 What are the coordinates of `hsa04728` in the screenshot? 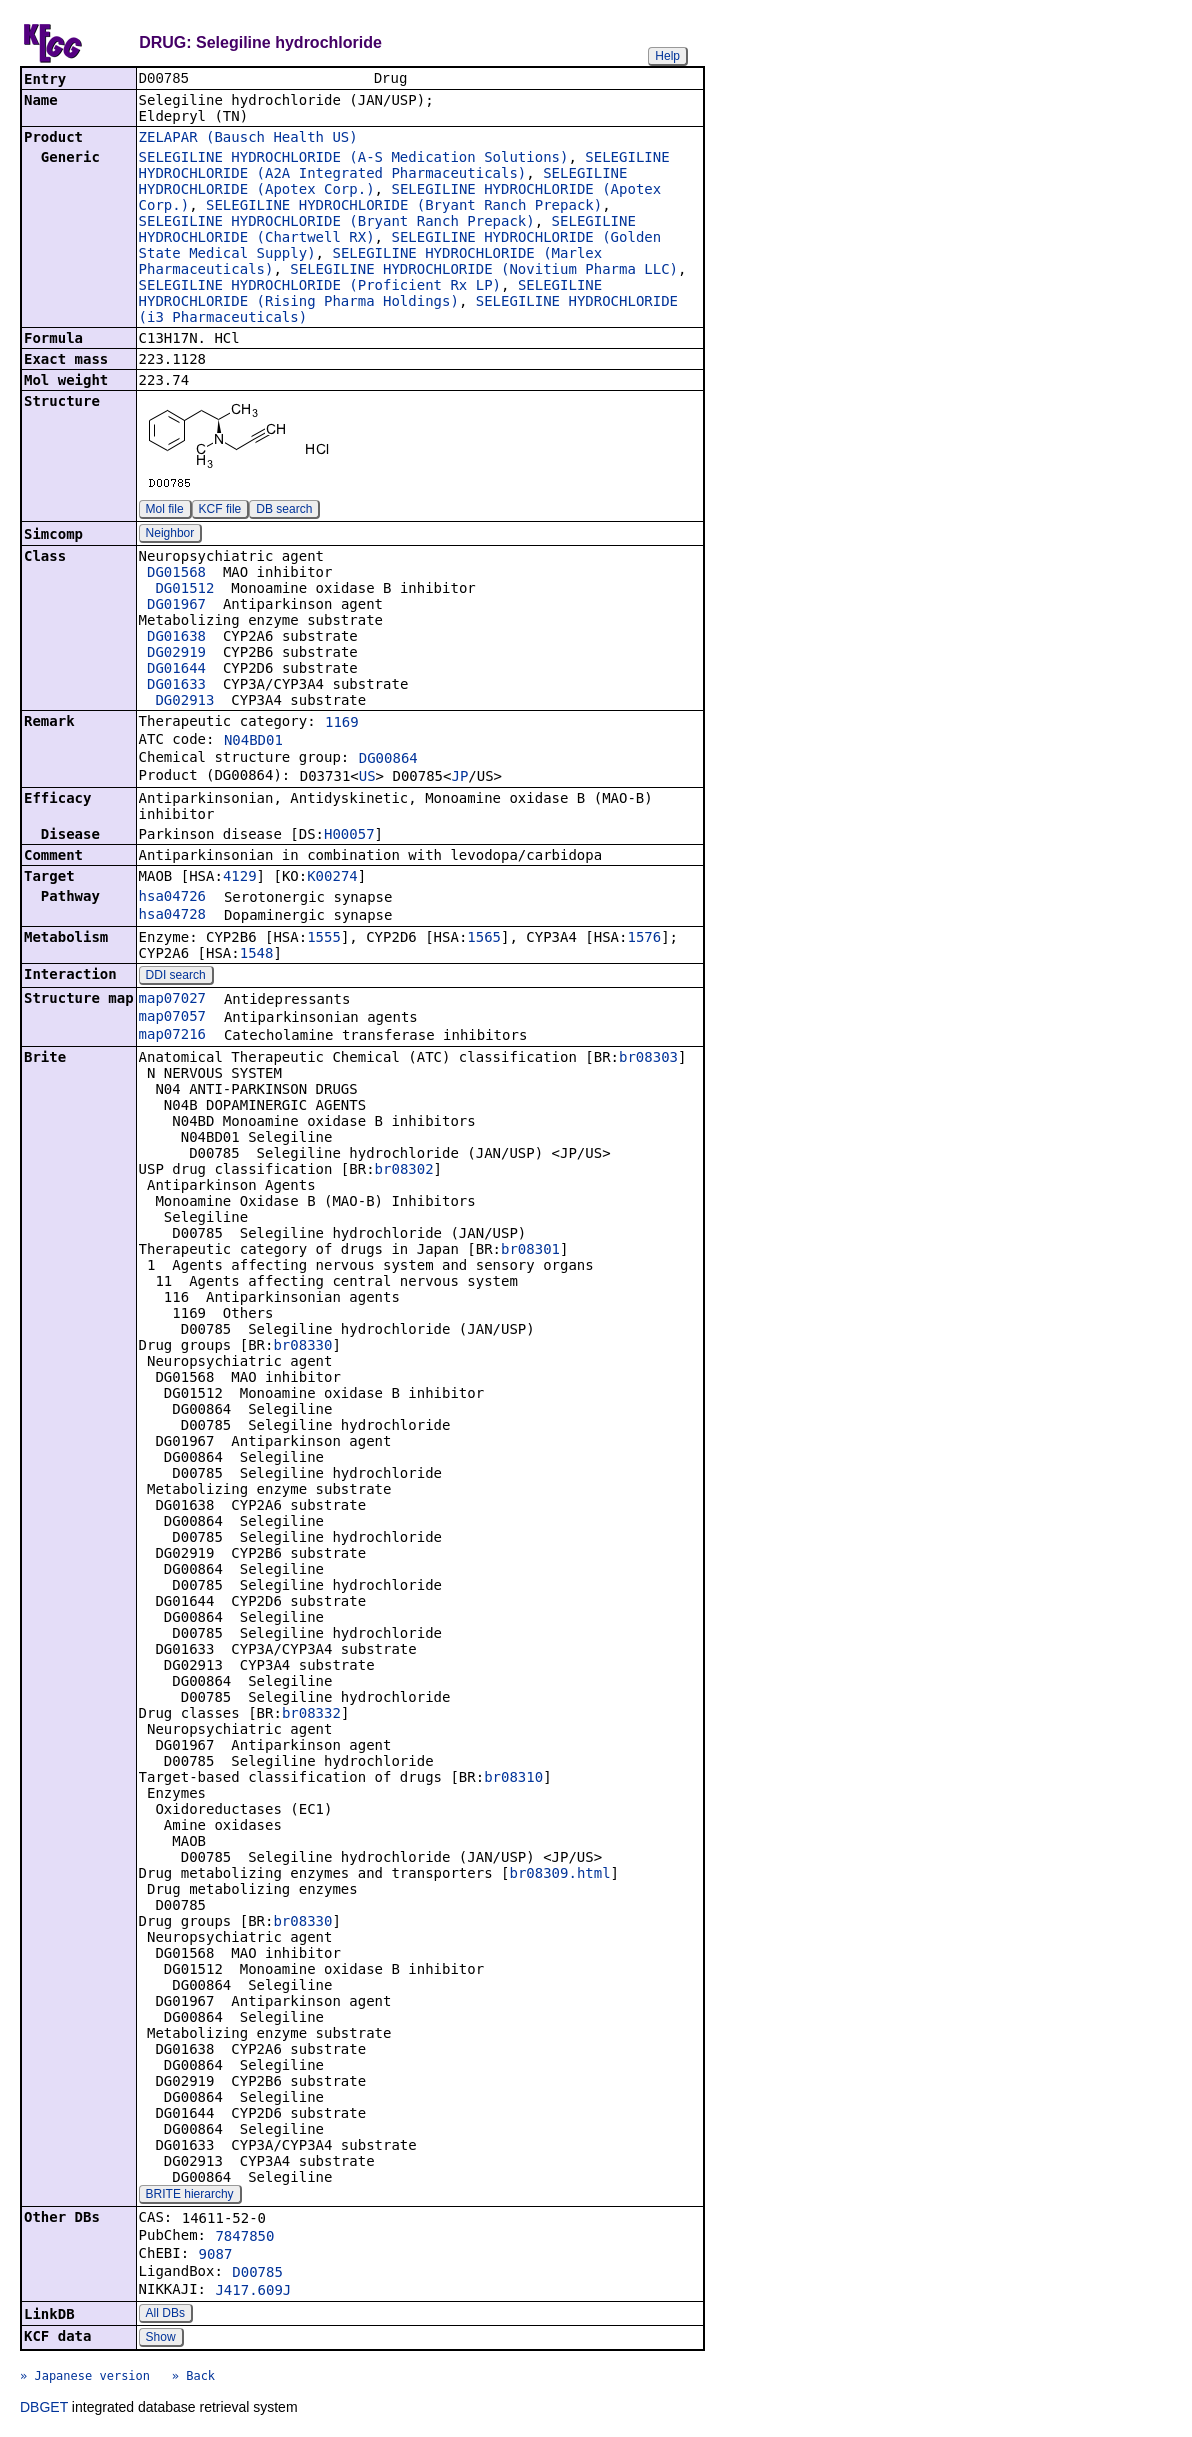 It's located at (172, 916).